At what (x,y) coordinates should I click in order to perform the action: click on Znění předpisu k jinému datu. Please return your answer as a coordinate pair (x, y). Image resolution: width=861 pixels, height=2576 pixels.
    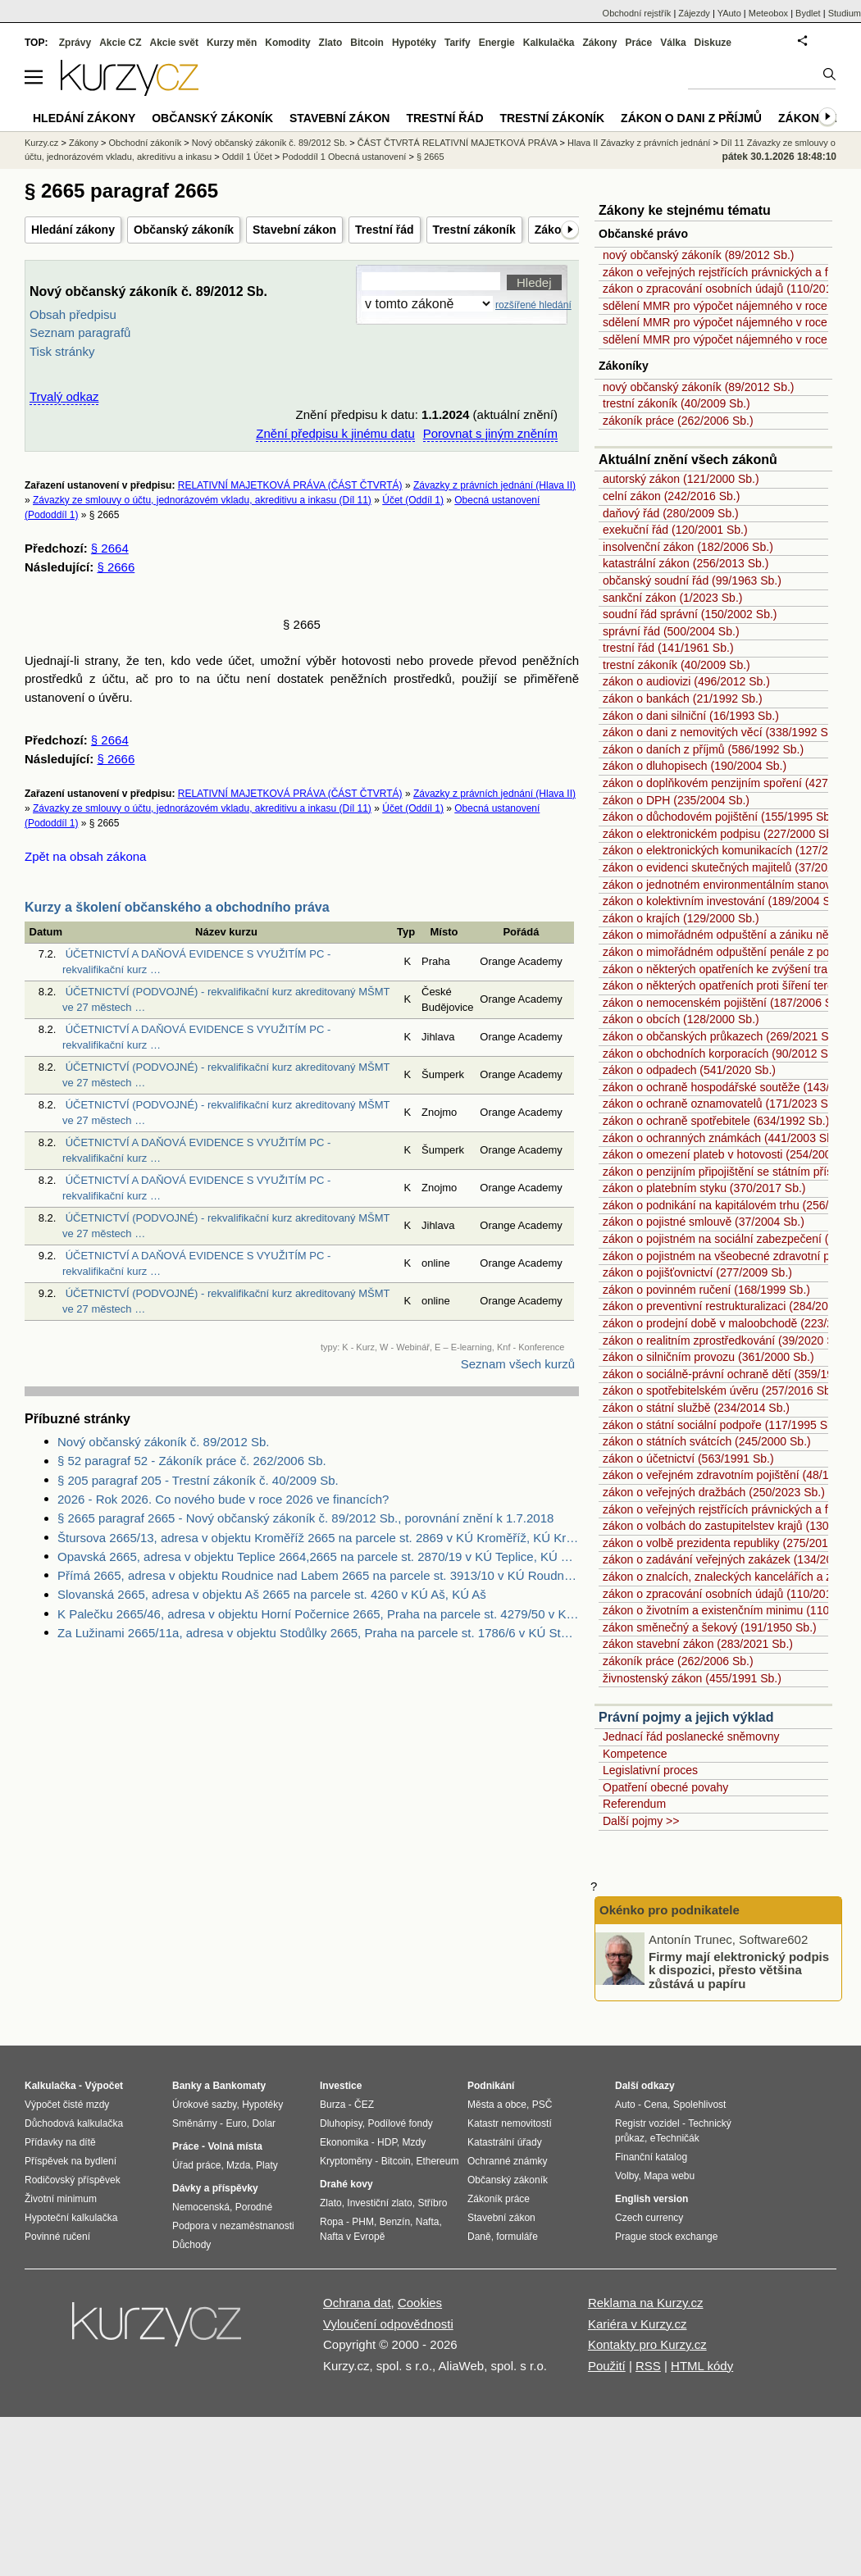
    Looking at the image, I should click on (335, 433).